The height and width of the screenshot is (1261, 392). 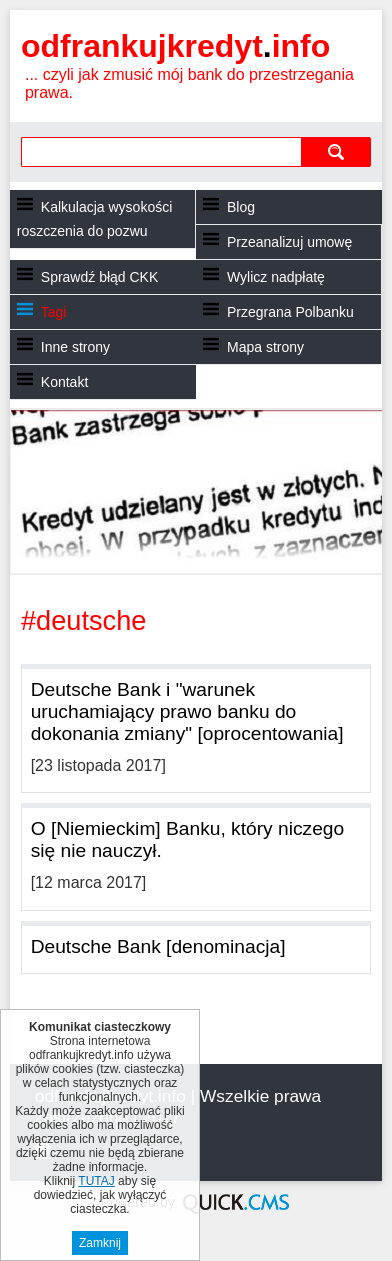 What do you see at coordinates (64, 382) in the screenshot?
I see `Kontakt` at bounding box center [64, 382].